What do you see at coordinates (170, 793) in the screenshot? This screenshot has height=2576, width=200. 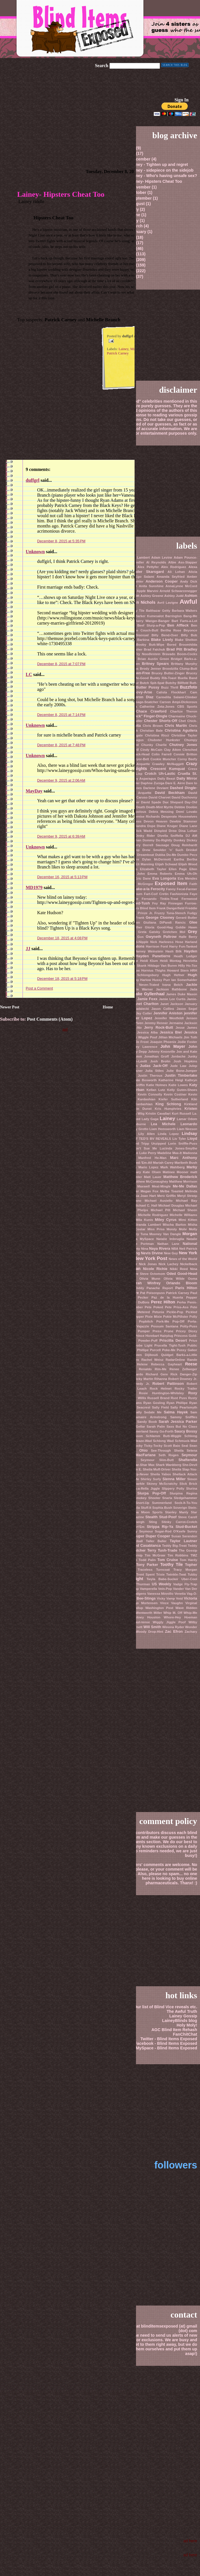 I see `David Beckham` at bounding box center [170, 793].